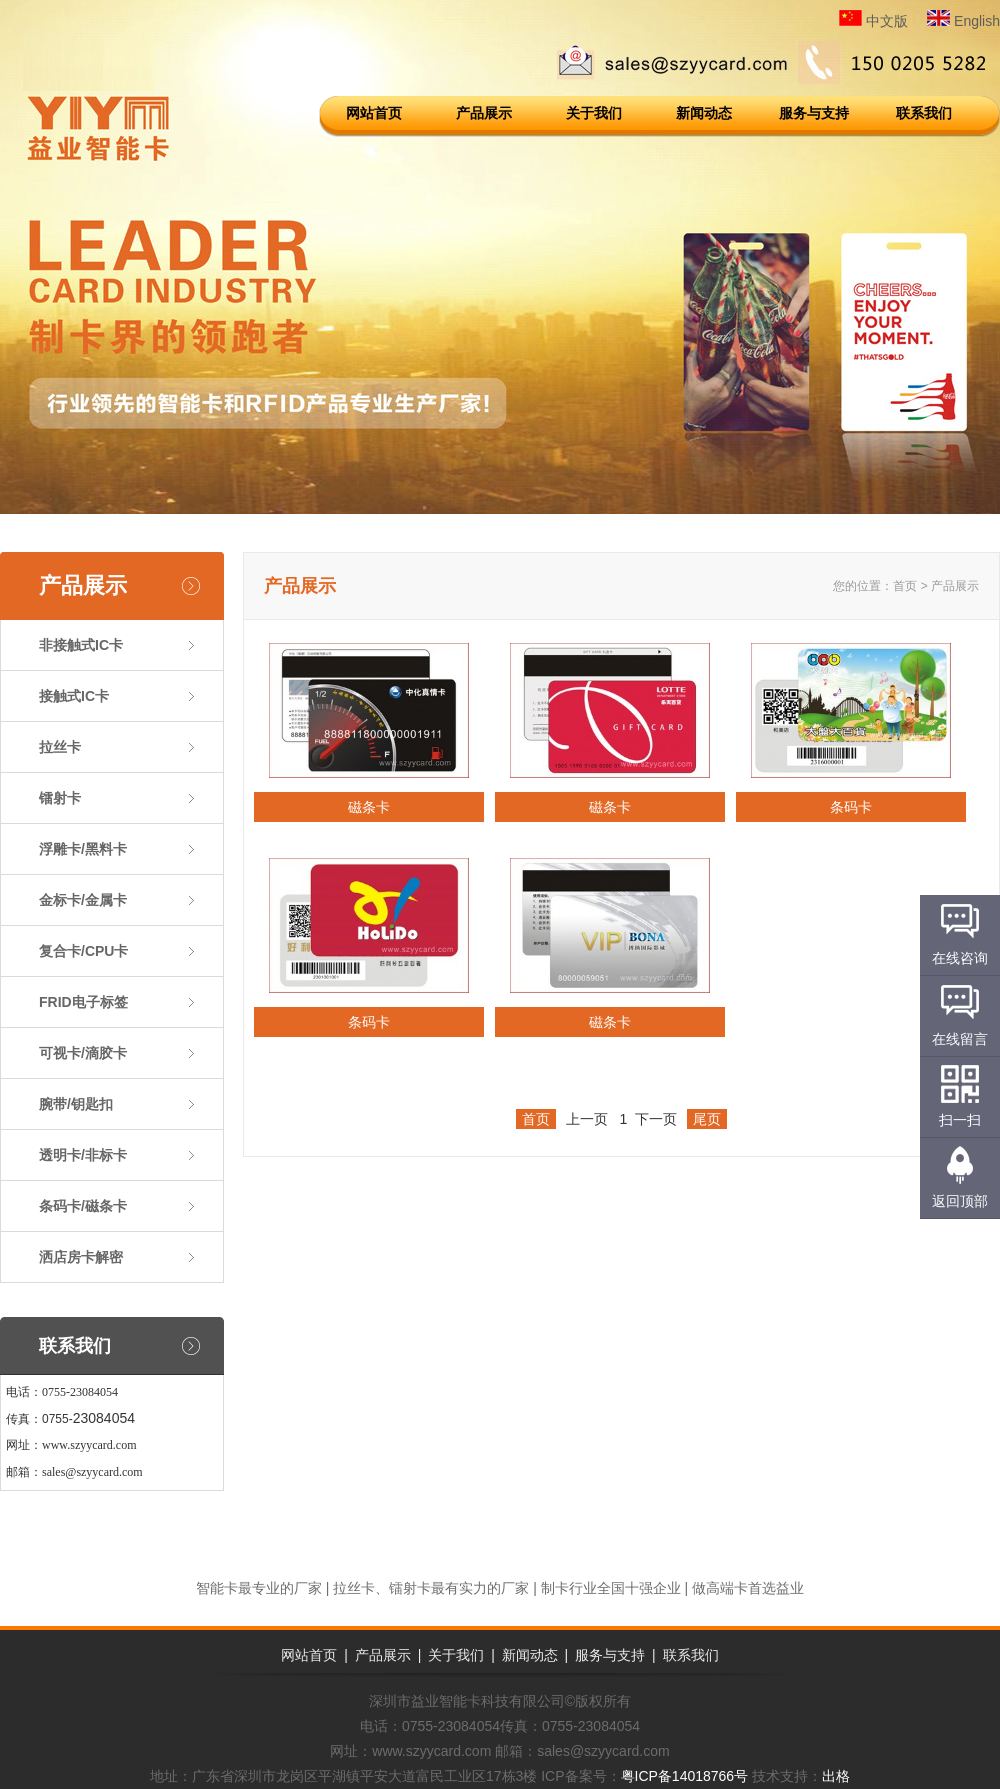 This screenshot has width=1000, height=1789. I want to click on 复合卡/CPU卡, so click(83, 951).